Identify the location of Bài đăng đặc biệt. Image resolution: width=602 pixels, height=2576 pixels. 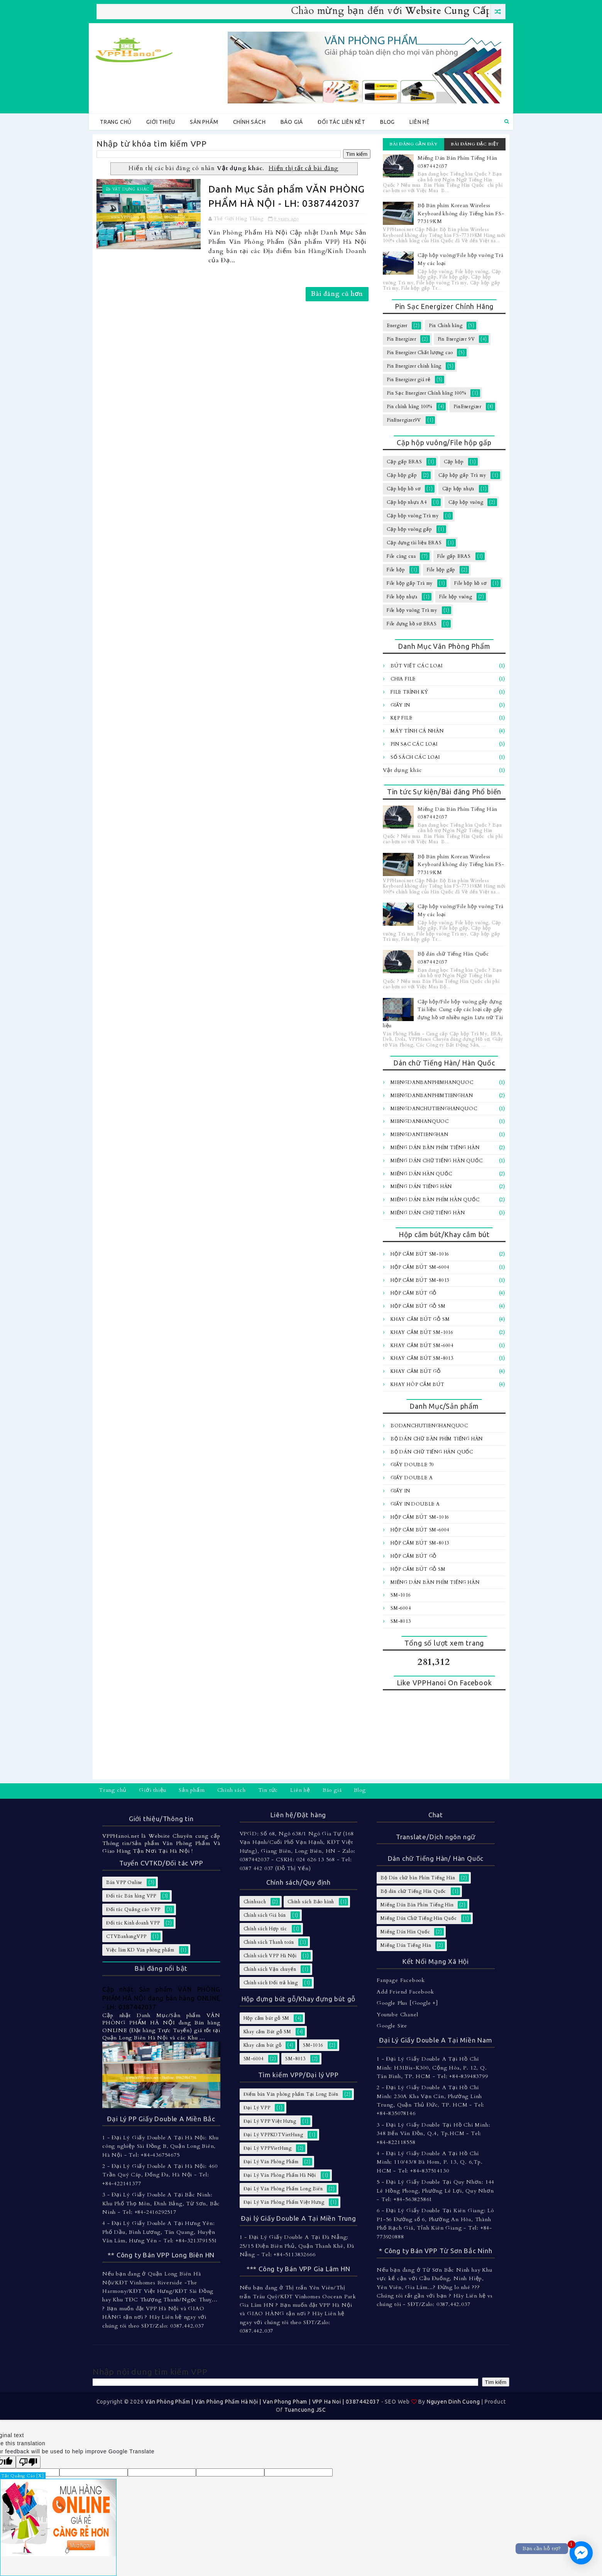
(475, 144).